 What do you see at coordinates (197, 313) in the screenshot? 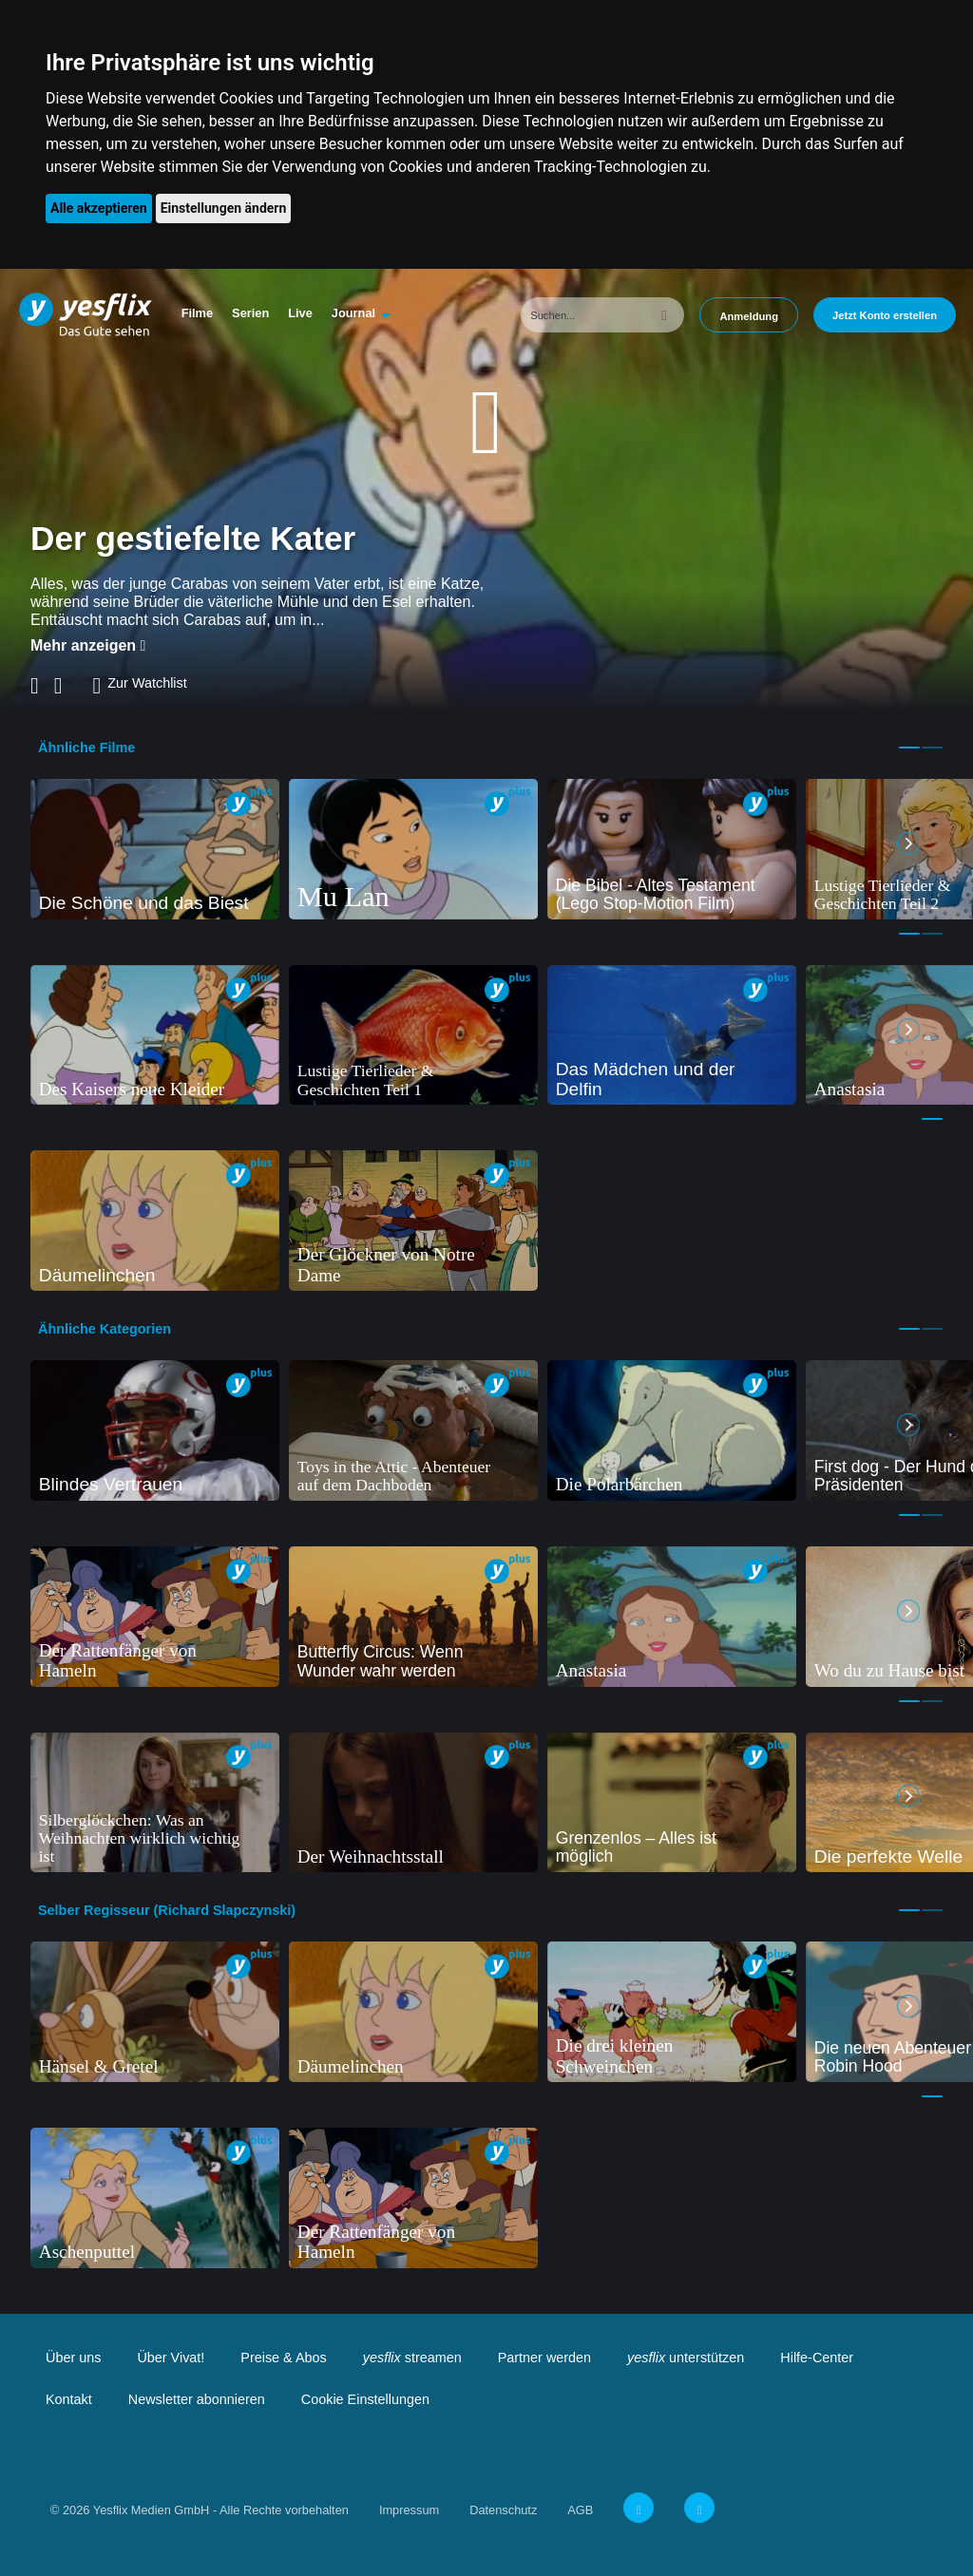
I see `Filme` at bounding box center [197, 313].